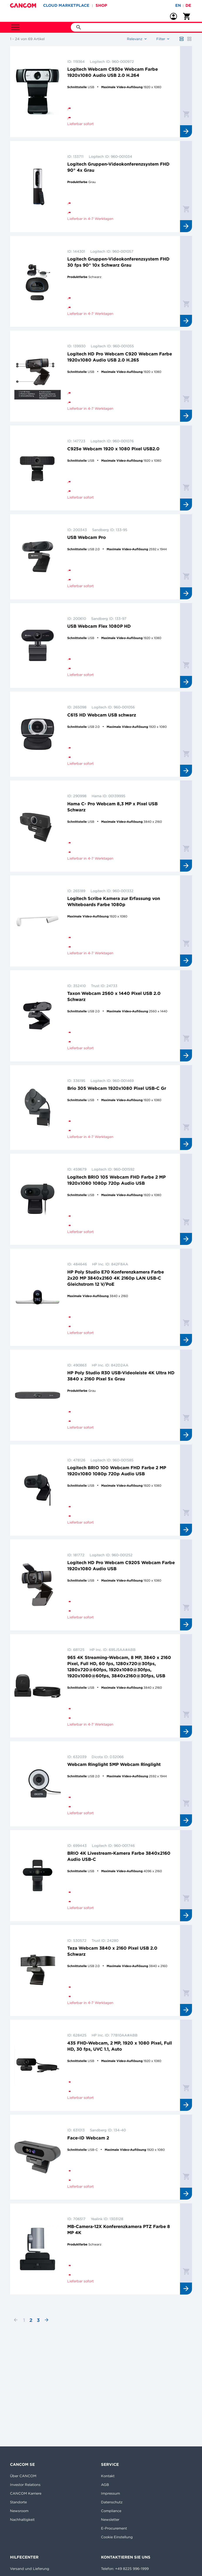 Image resolution: width=202 pixels, height=2576 pixels. Describe the element at coordinates (117, 2537) in the screenshot. I see `Cookie Einstellung` at that location.